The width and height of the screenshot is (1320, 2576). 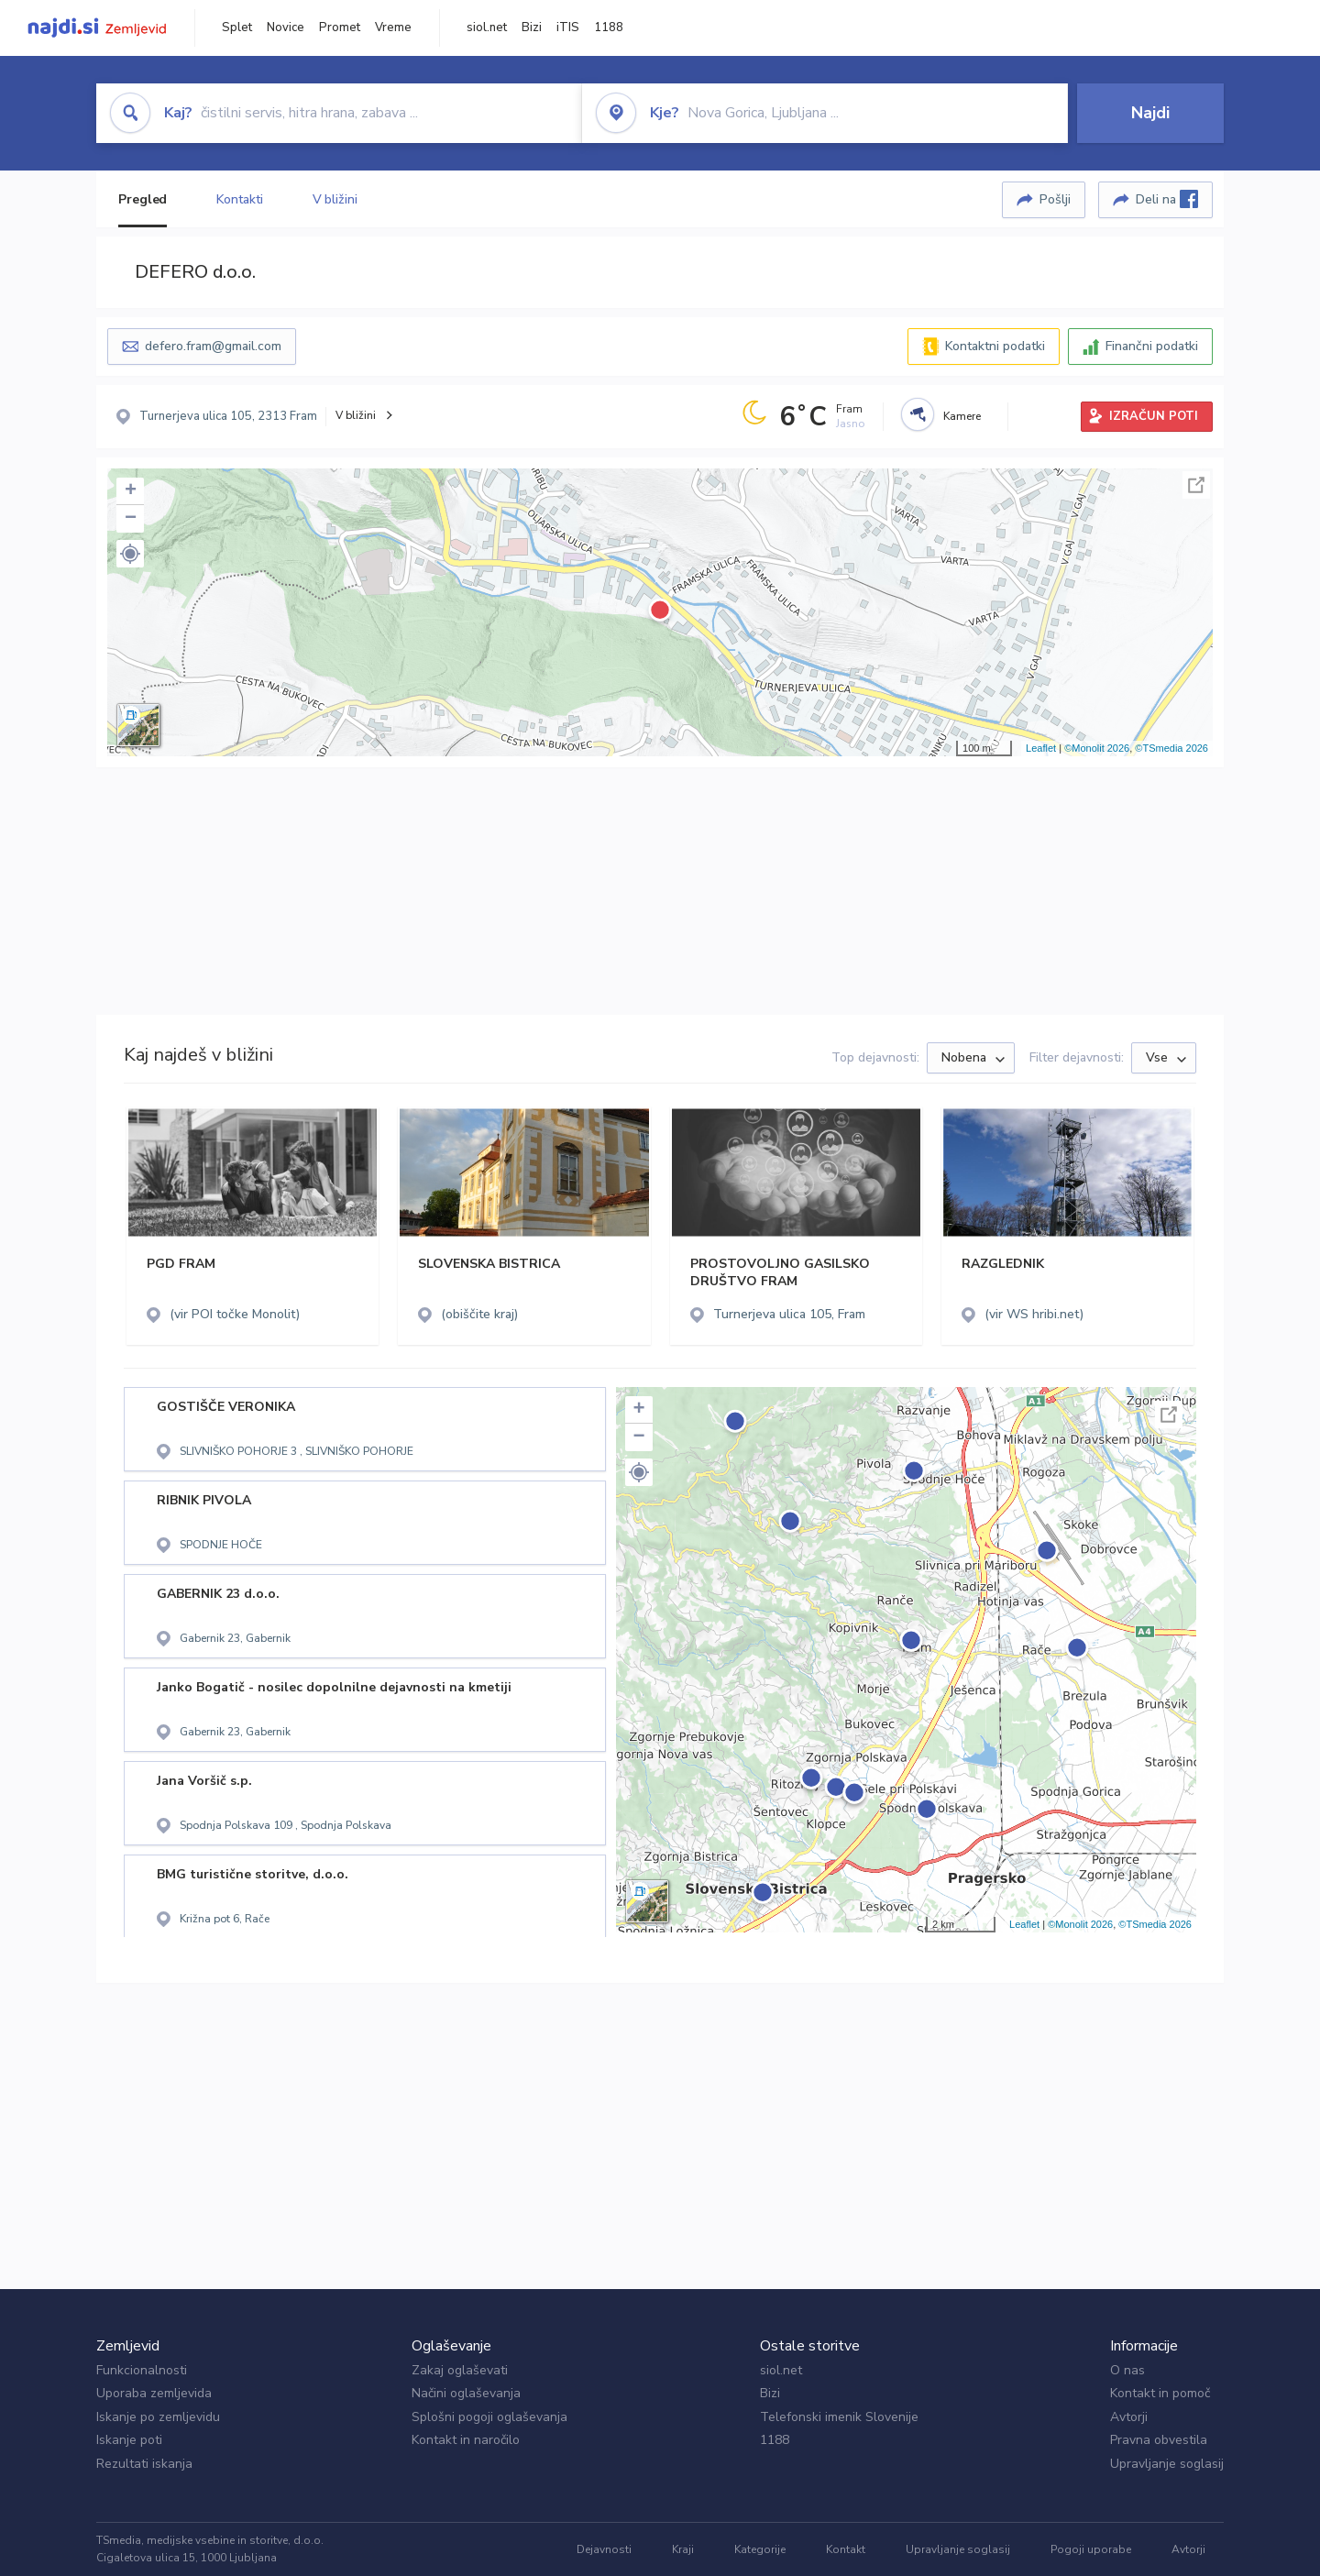 What do you see at coordinates (1041, 748) in the screenshot?
I see `Leaflet` at bounding box center [1041, 748].